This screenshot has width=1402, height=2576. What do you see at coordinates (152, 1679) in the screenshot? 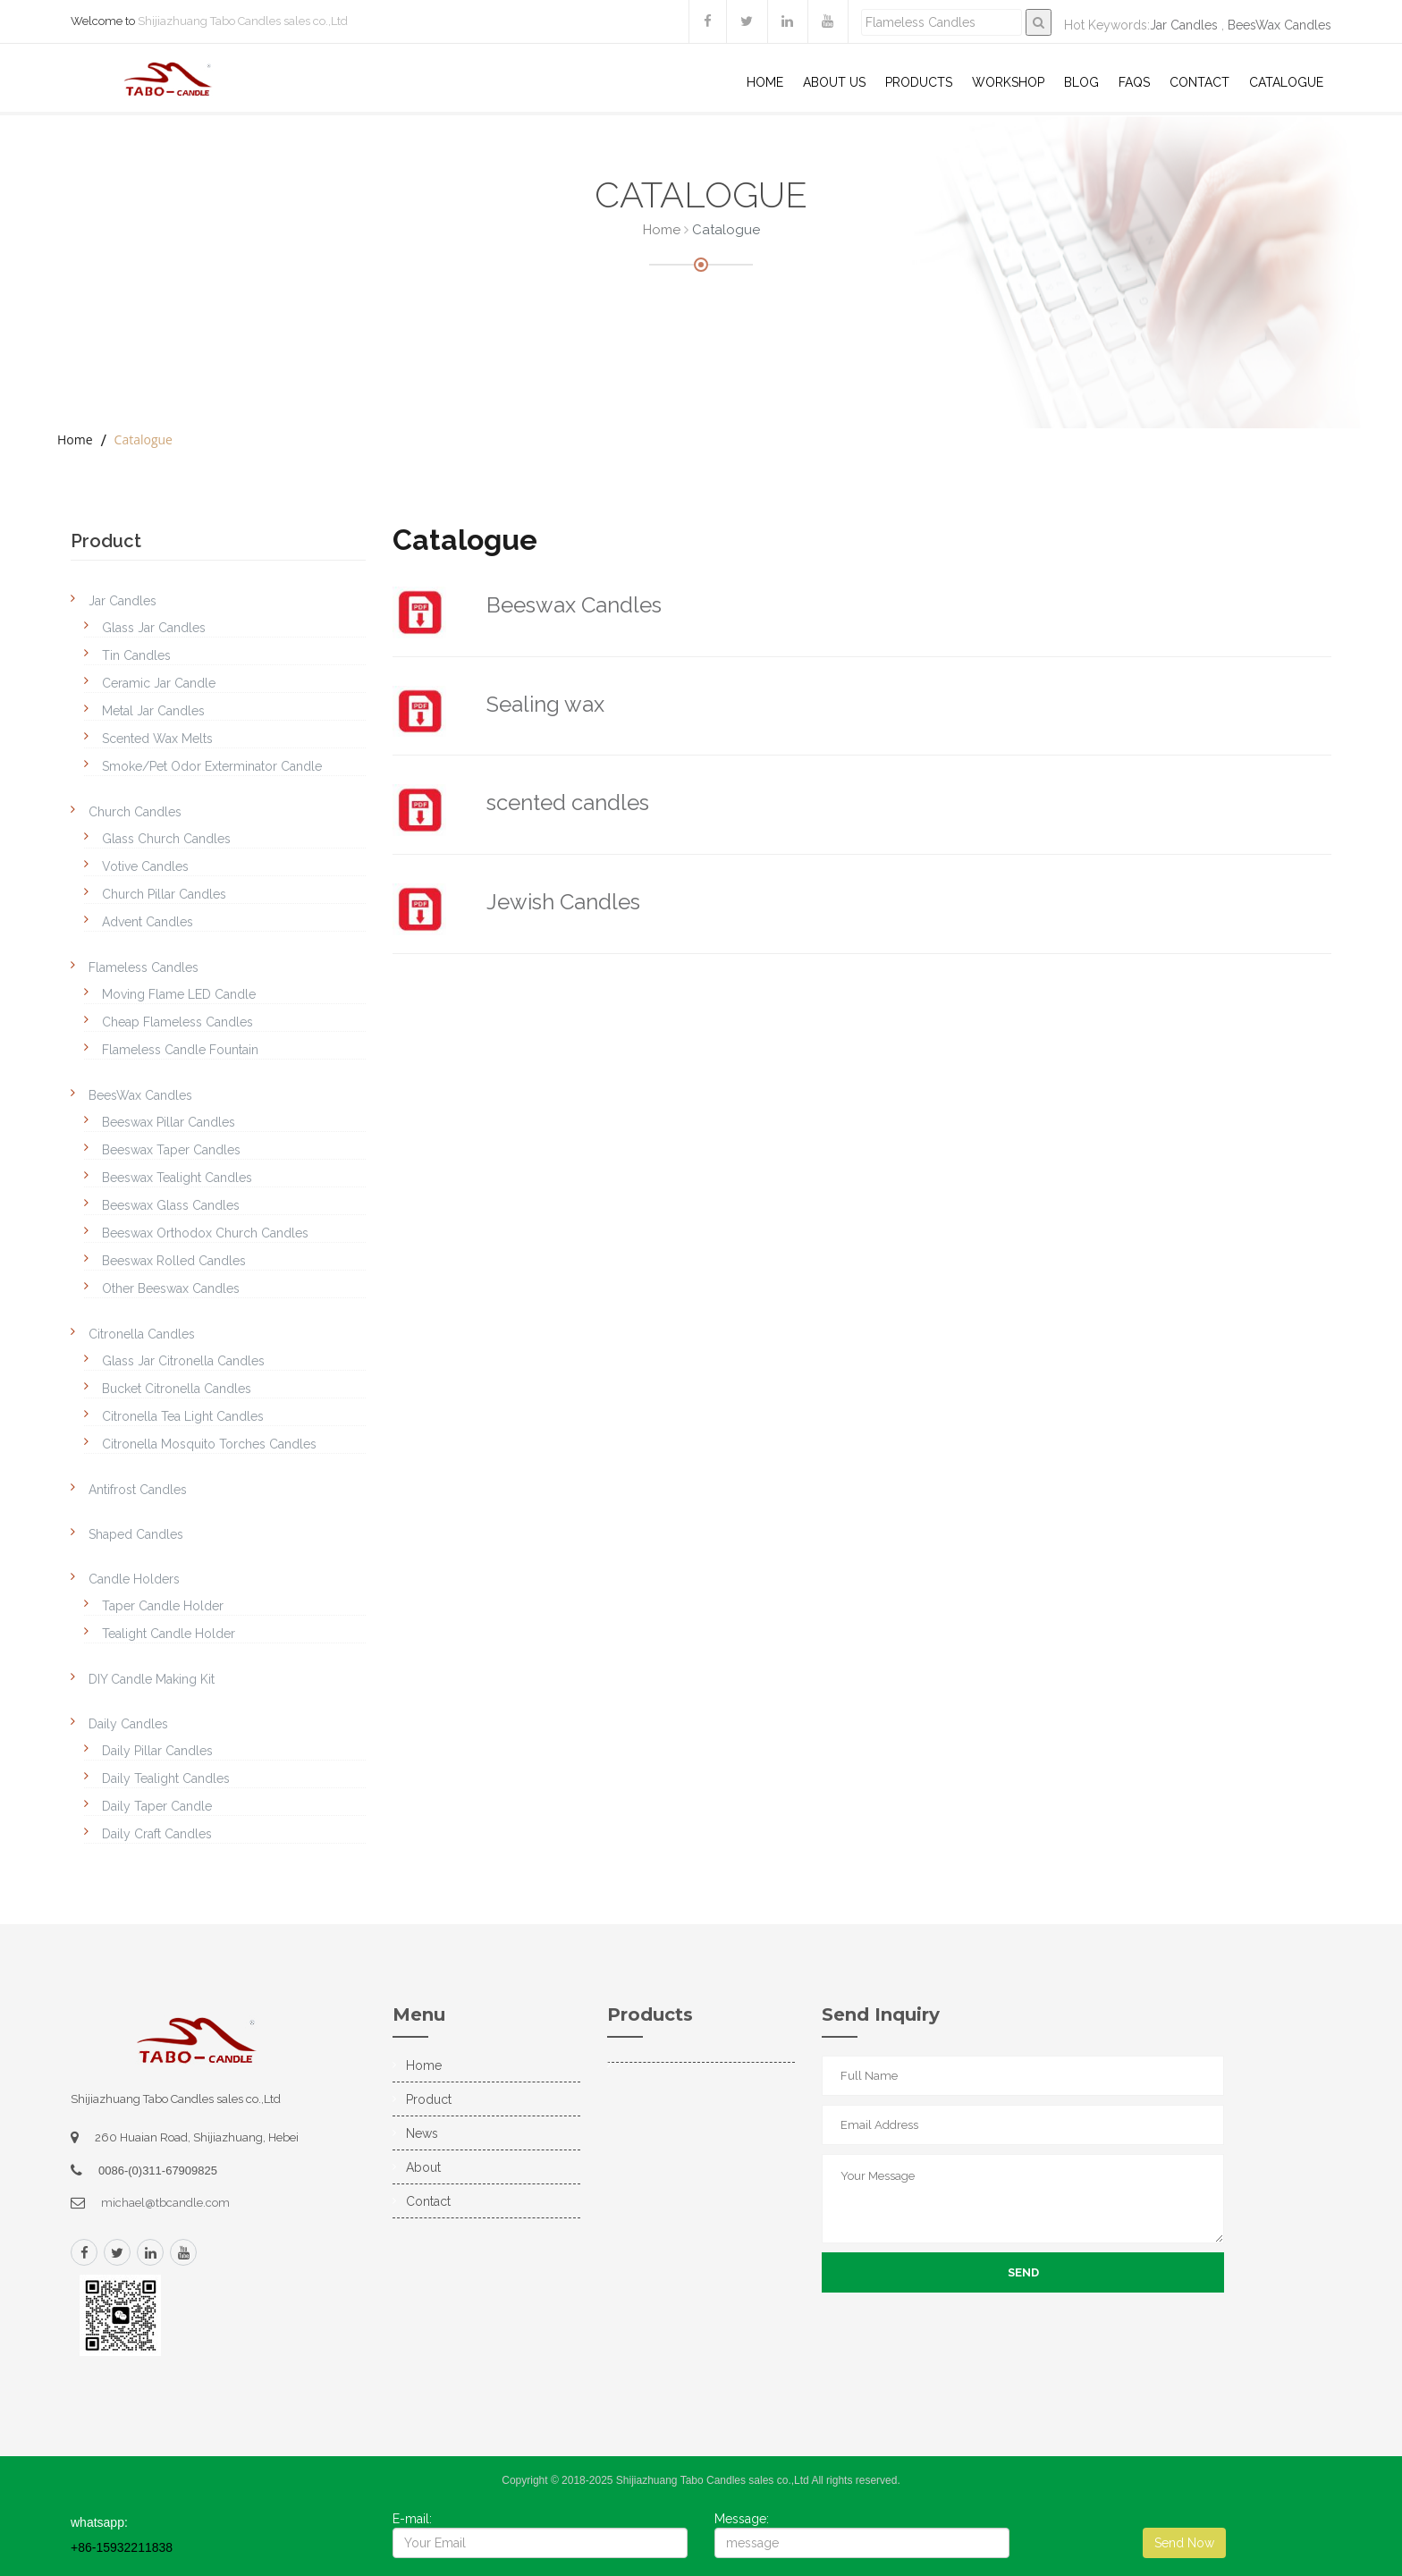
I see `DIY Candle Making Kit` at bounding box center [152, 1679].